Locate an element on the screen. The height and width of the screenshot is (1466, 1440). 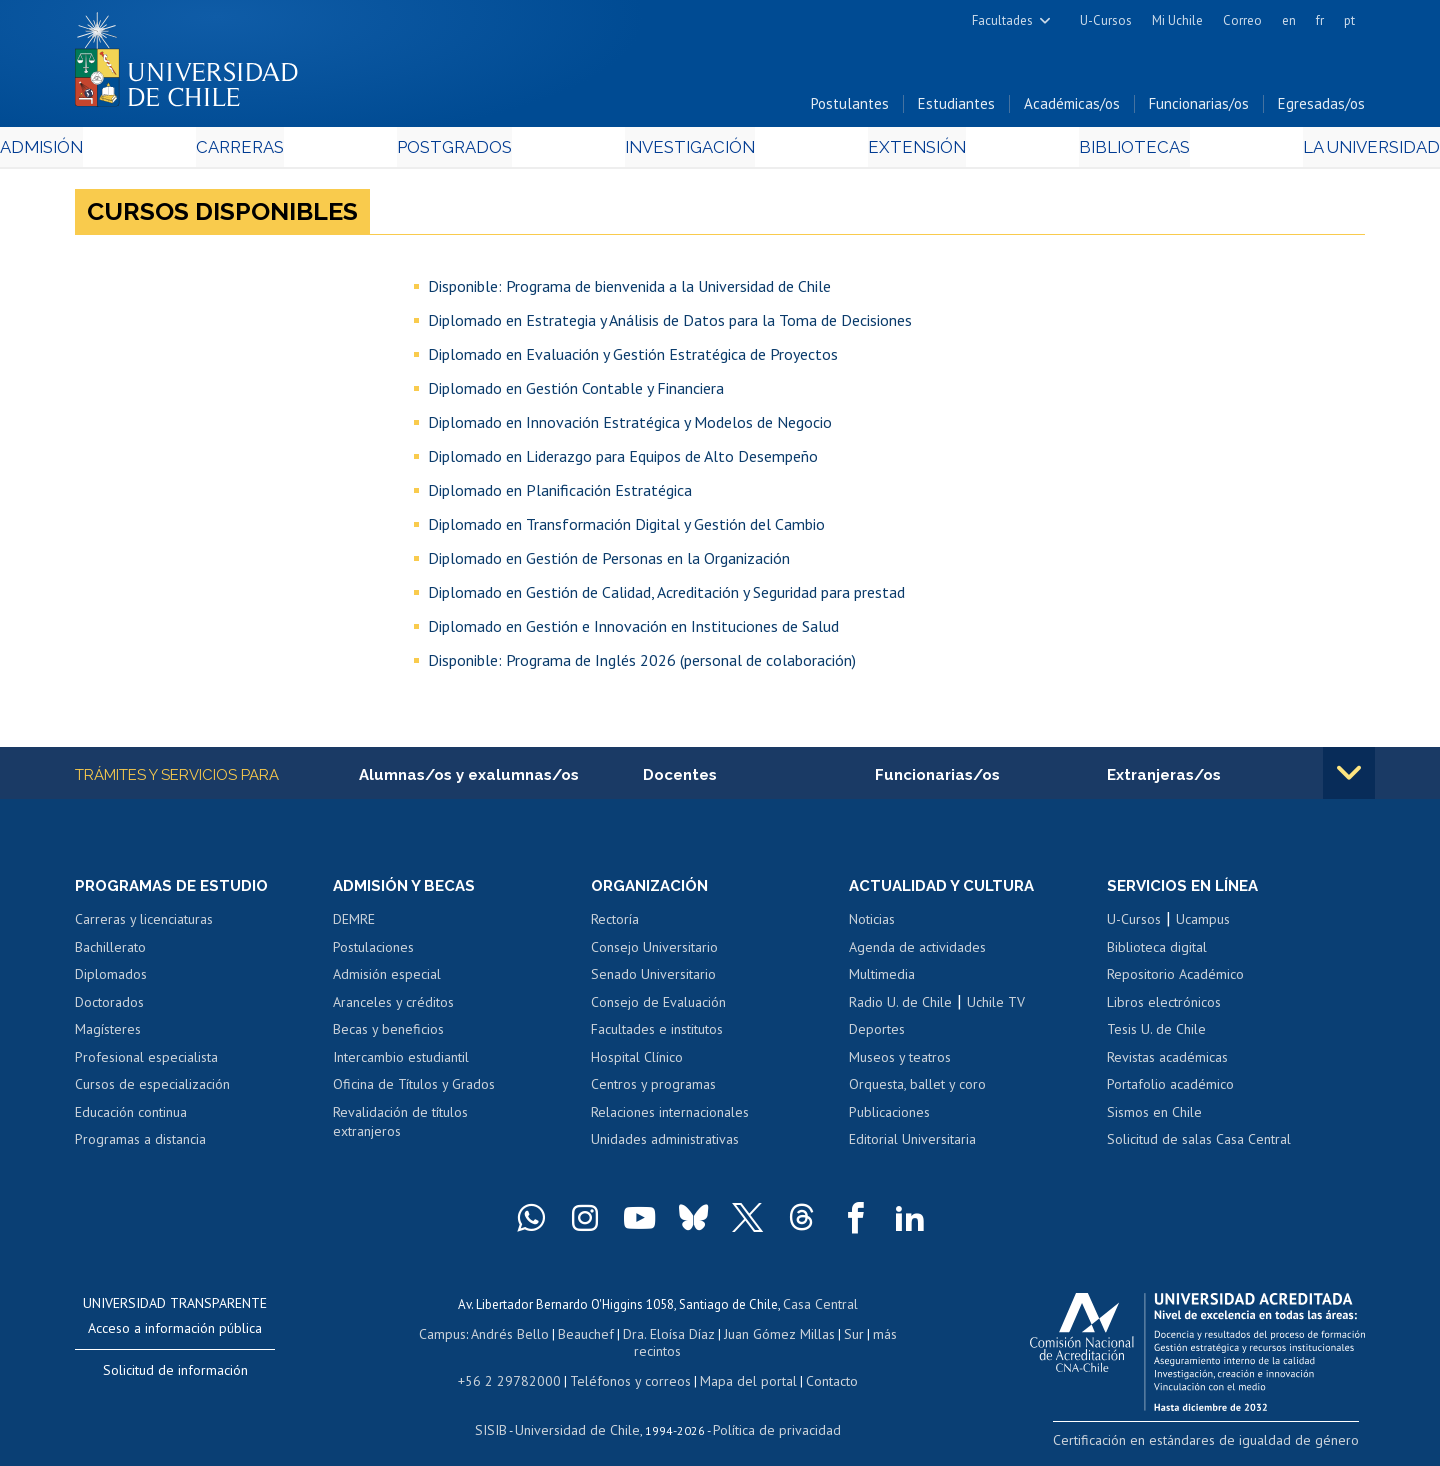
Beauchef is located at coordinates (564, 1336).